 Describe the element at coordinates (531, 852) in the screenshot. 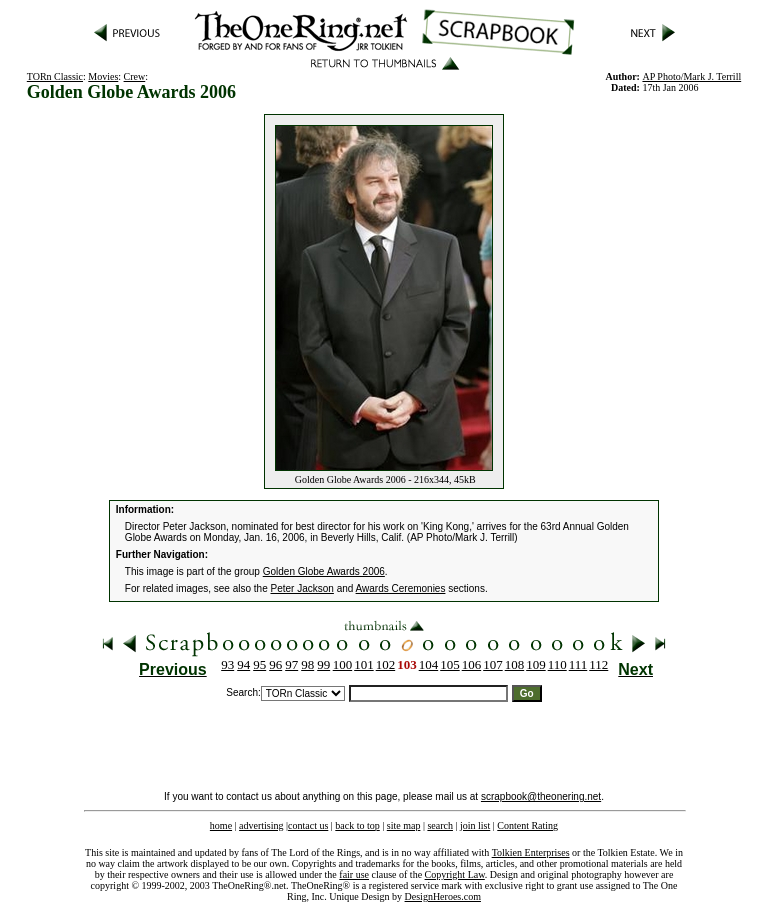

I see `Tolkien Enterprises` at that location.